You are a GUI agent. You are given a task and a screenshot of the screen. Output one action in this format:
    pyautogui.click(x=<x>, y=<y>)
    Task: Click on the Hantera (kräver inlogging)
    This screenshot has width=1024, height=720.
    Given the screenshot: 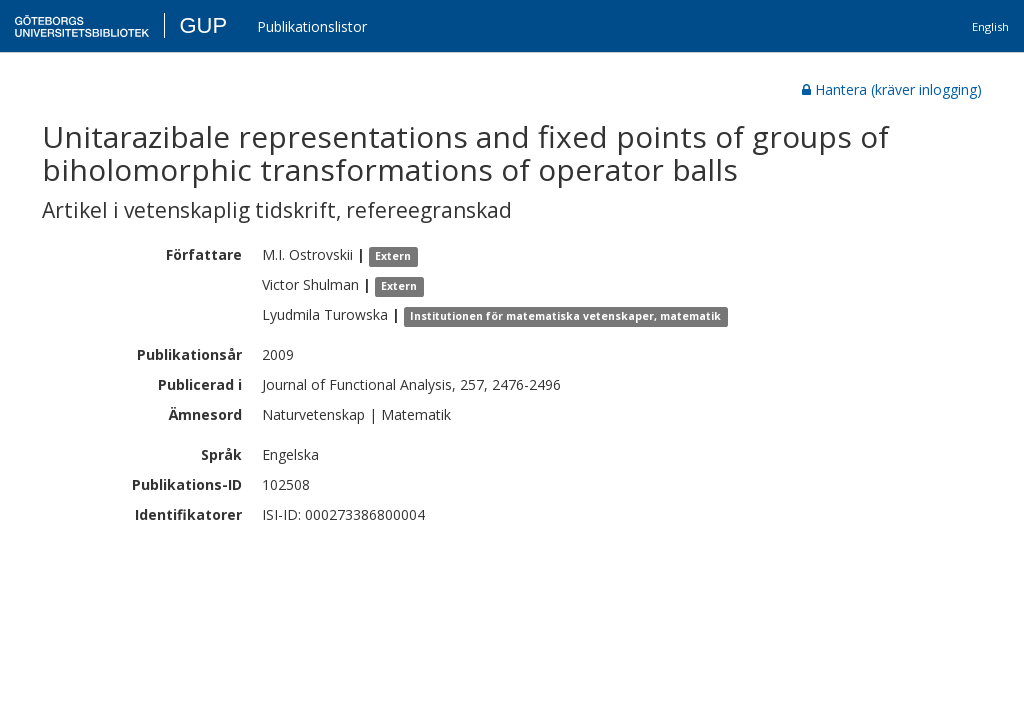 What is the action you would take?
    pyautogui.click(x=892, y=89)
    